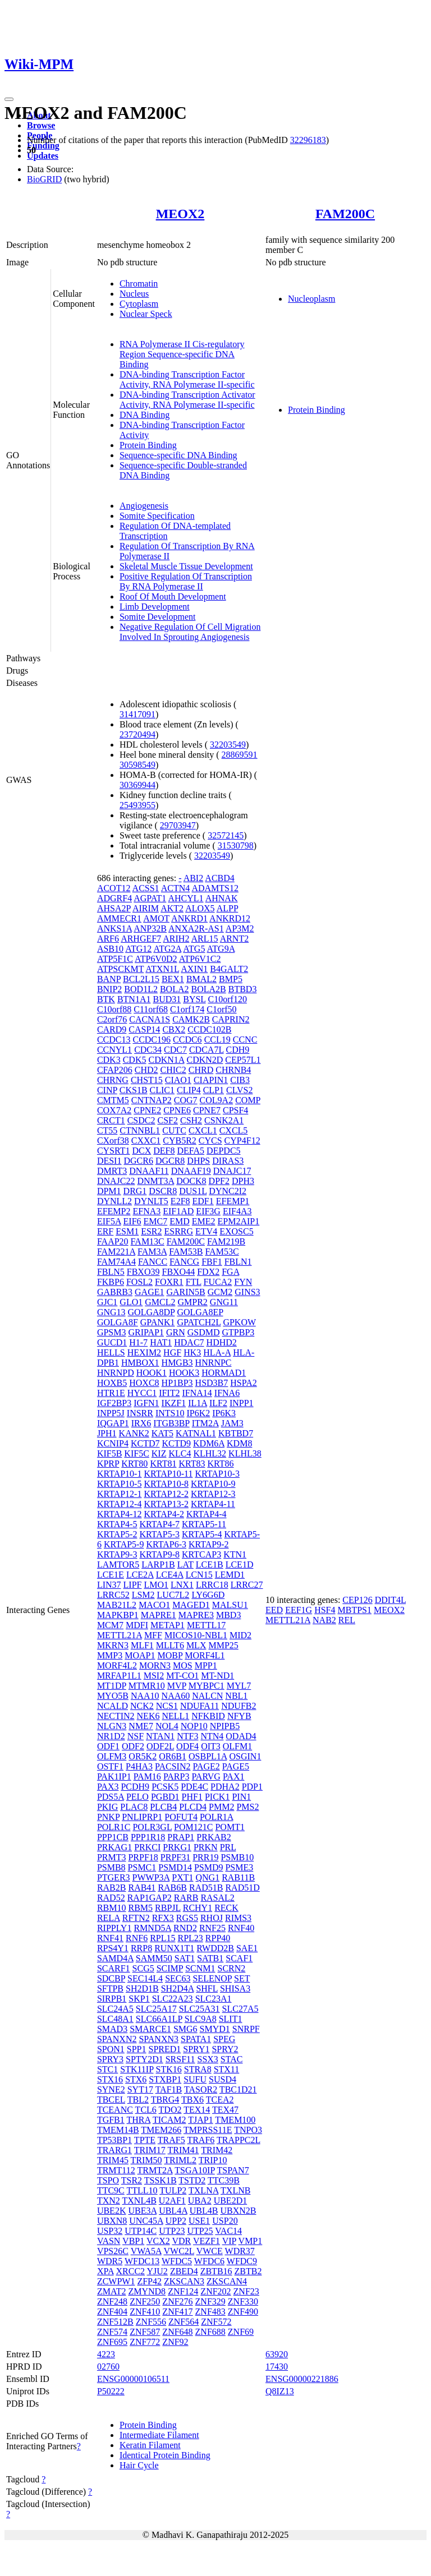  I want to click on DMRT3, so click(112, 1171).